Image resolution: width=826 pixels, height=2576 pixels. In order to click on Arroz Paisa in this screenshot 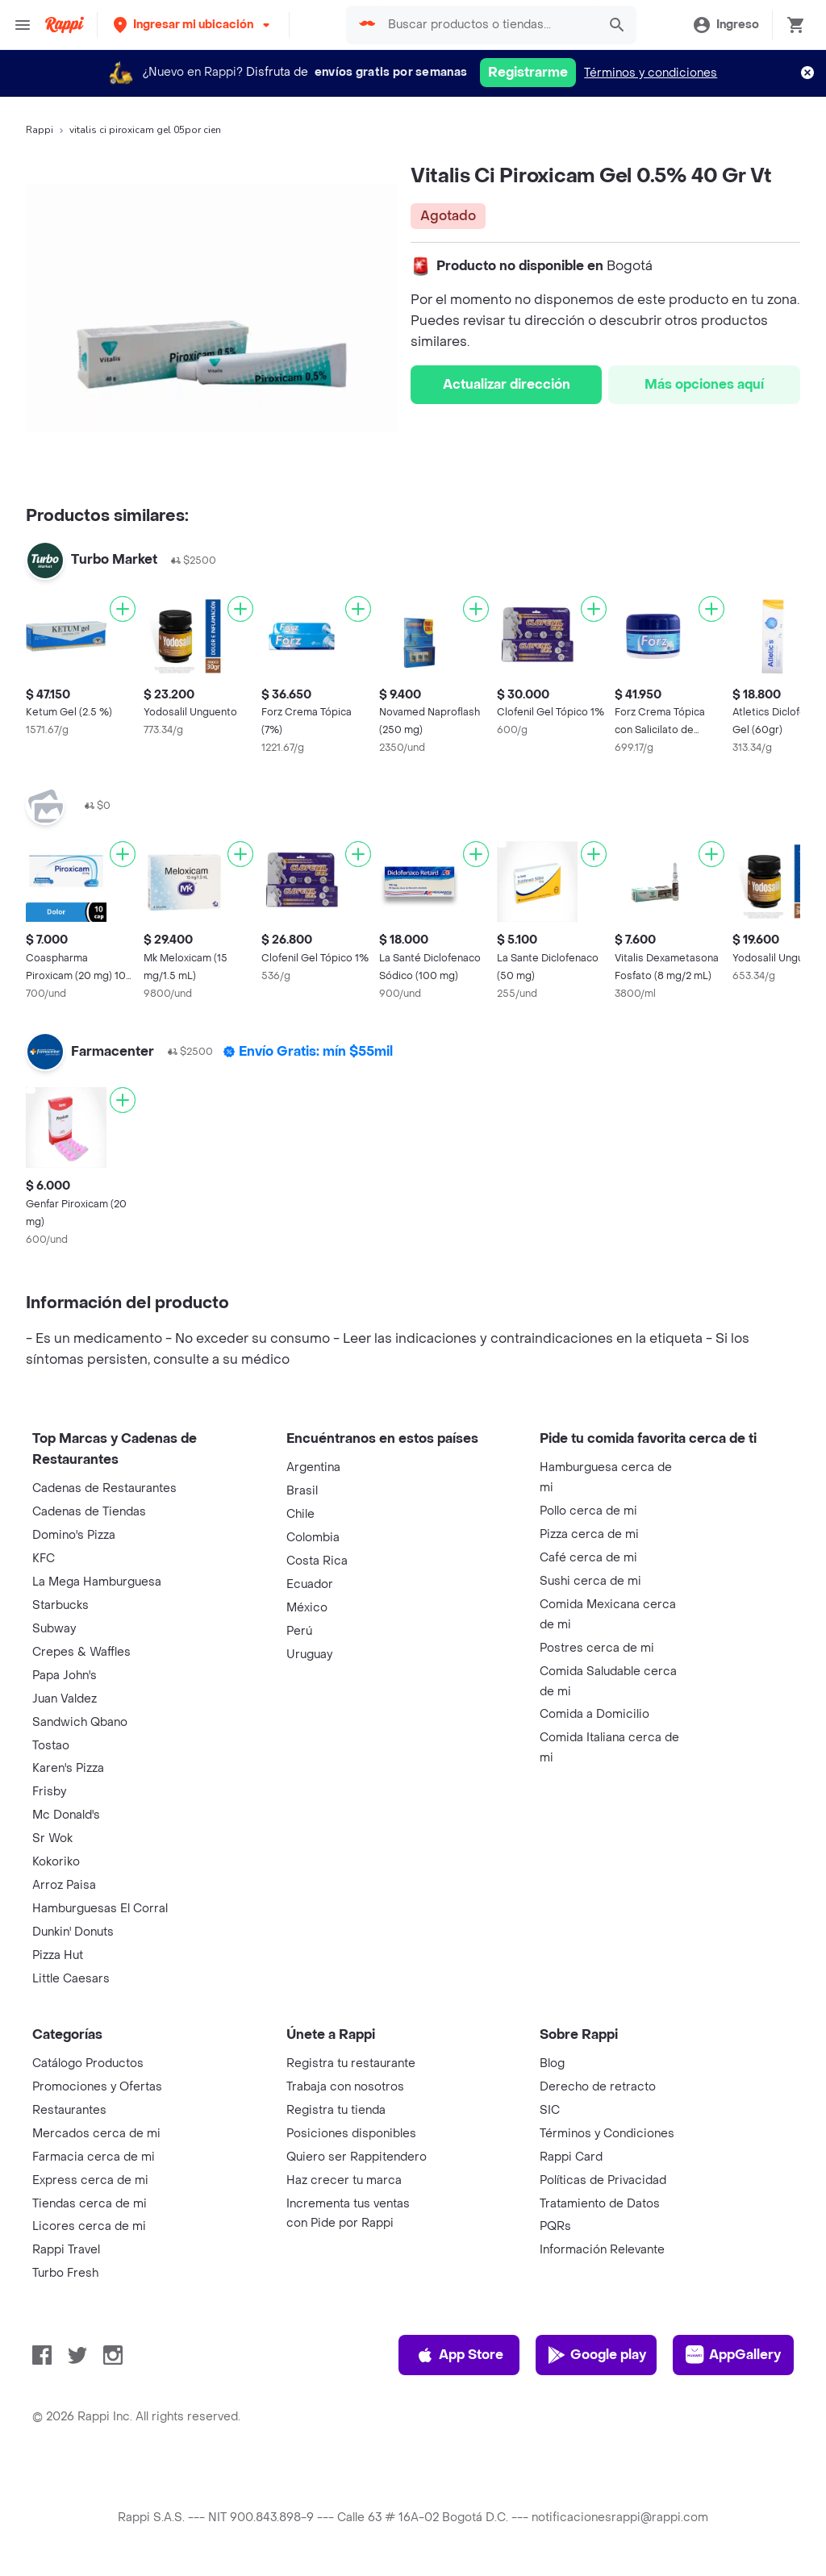, I will do `click(64, 1885)`.